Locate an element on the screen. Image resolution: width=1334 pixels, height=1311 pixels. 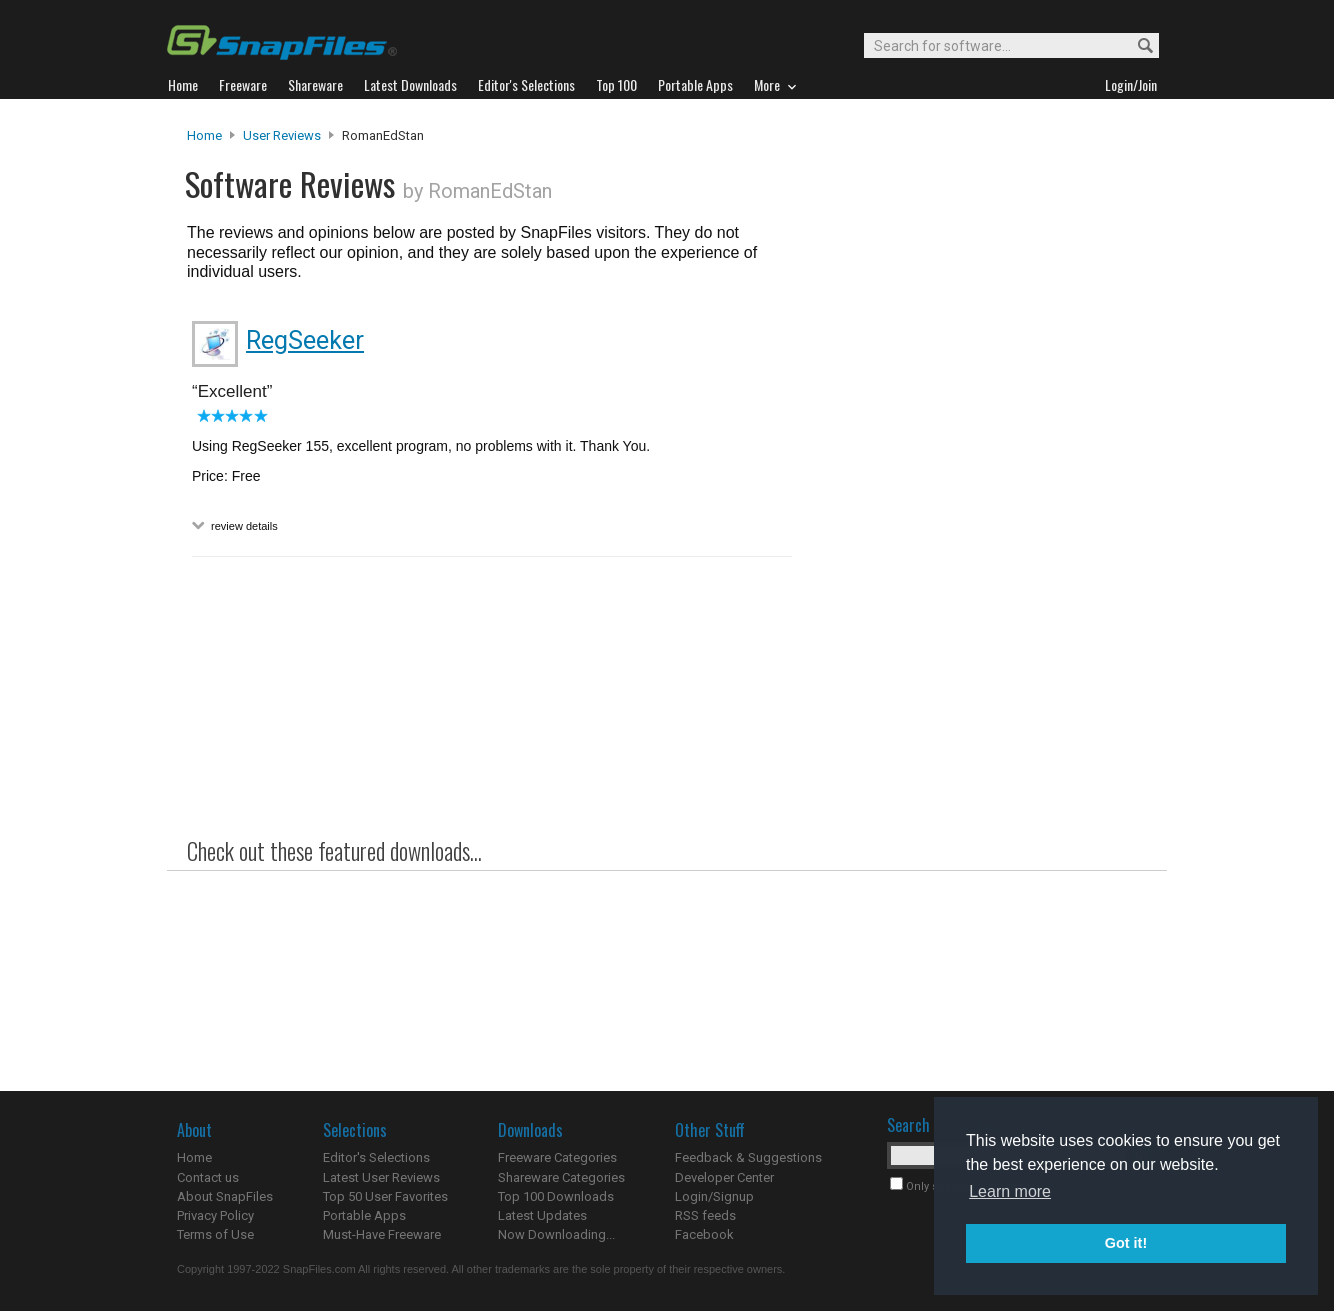
Learn more [button] is located at coordinates (1010, 1191).